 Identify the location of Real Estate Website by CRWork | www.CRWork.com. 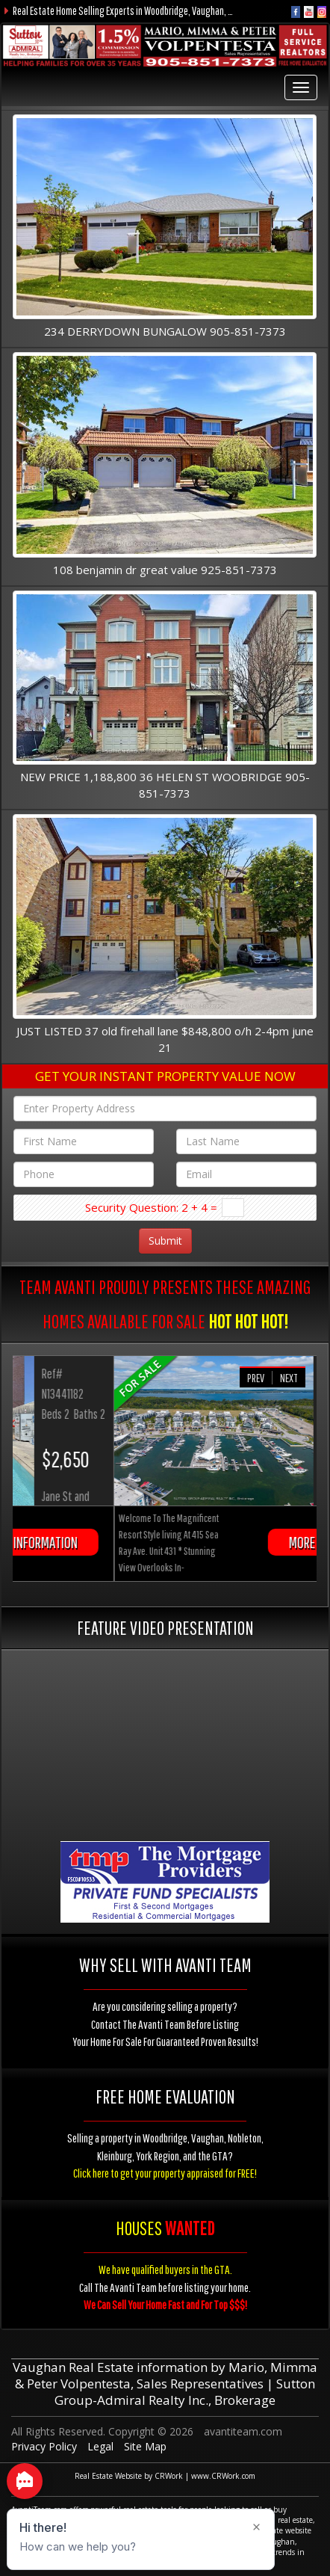
(165, 2476).